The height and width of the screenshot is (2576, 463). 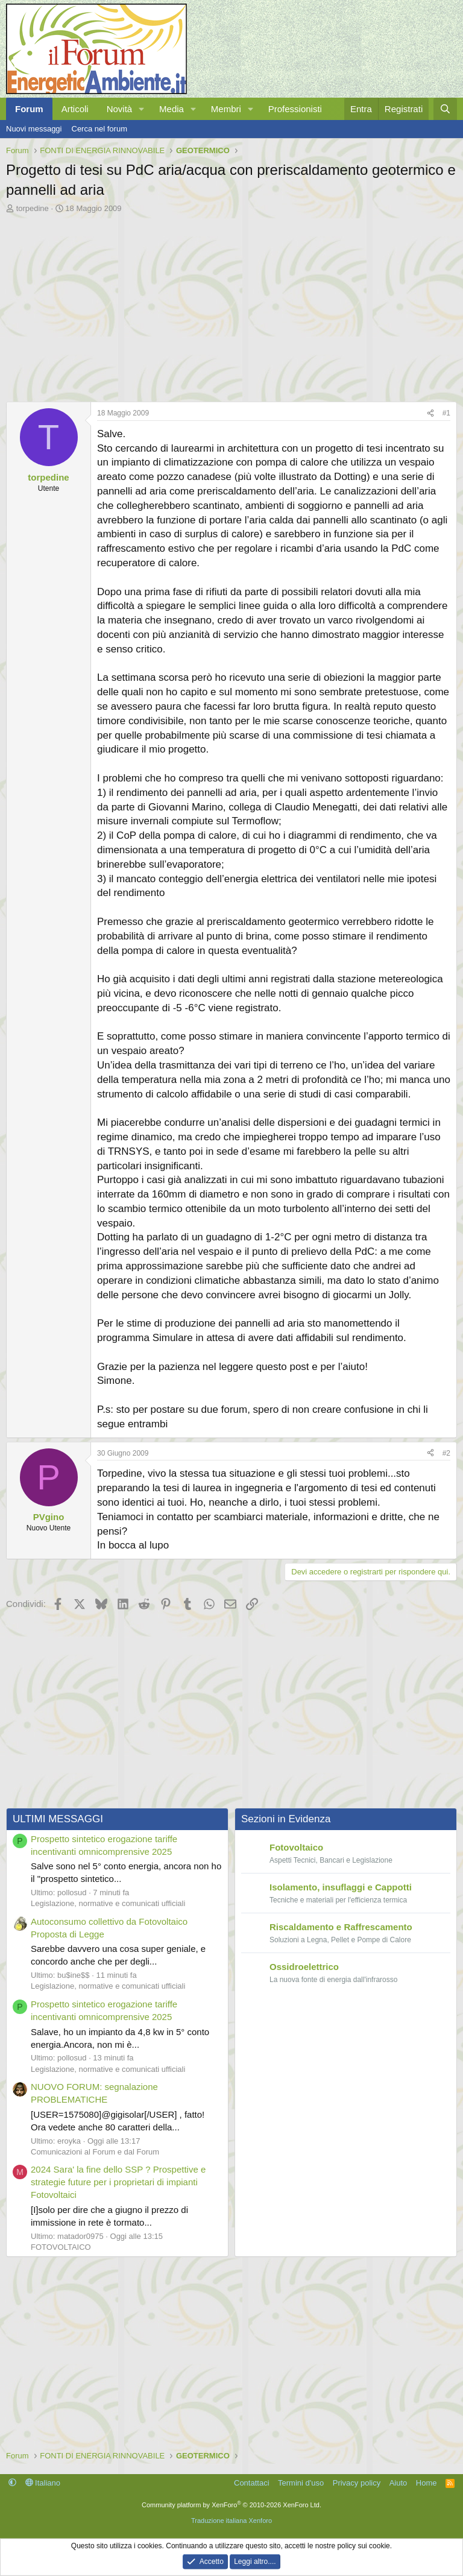 I want to click on ULTIMI MESSAGGI, so click(x=58, y=1819).